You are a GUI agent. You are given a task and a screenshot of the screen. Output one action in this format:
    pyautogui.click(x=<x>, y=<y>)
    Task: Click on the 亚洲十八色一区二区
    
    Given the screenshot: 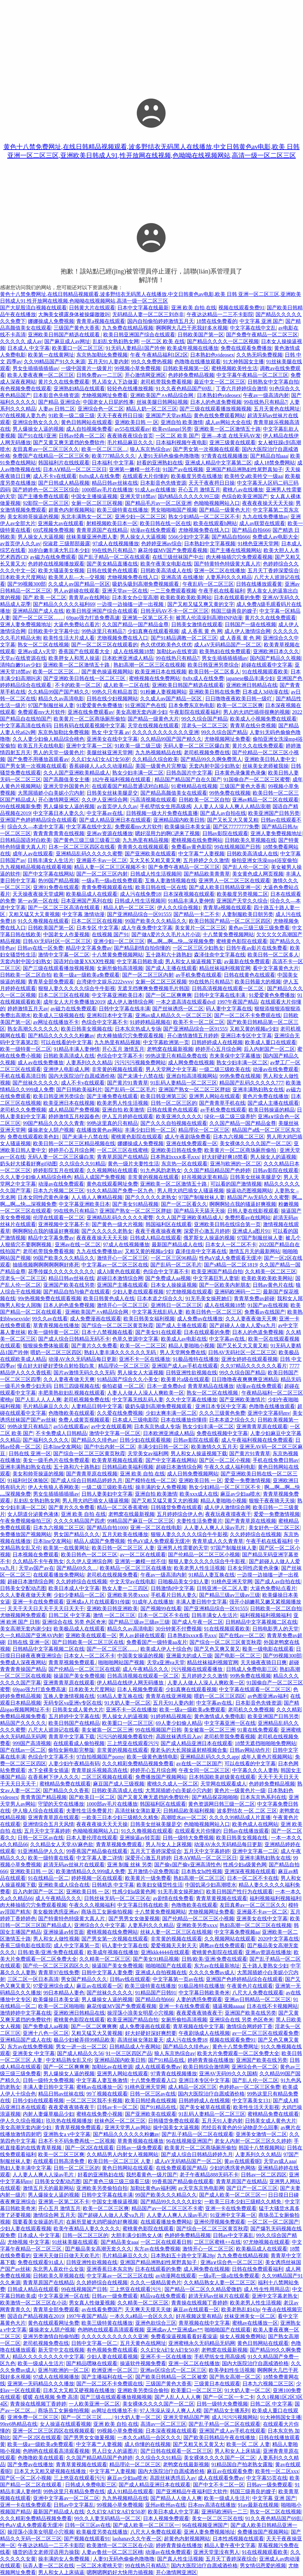 What is the action you would take?
    pyautogui.click(x=46, y=2033)
    